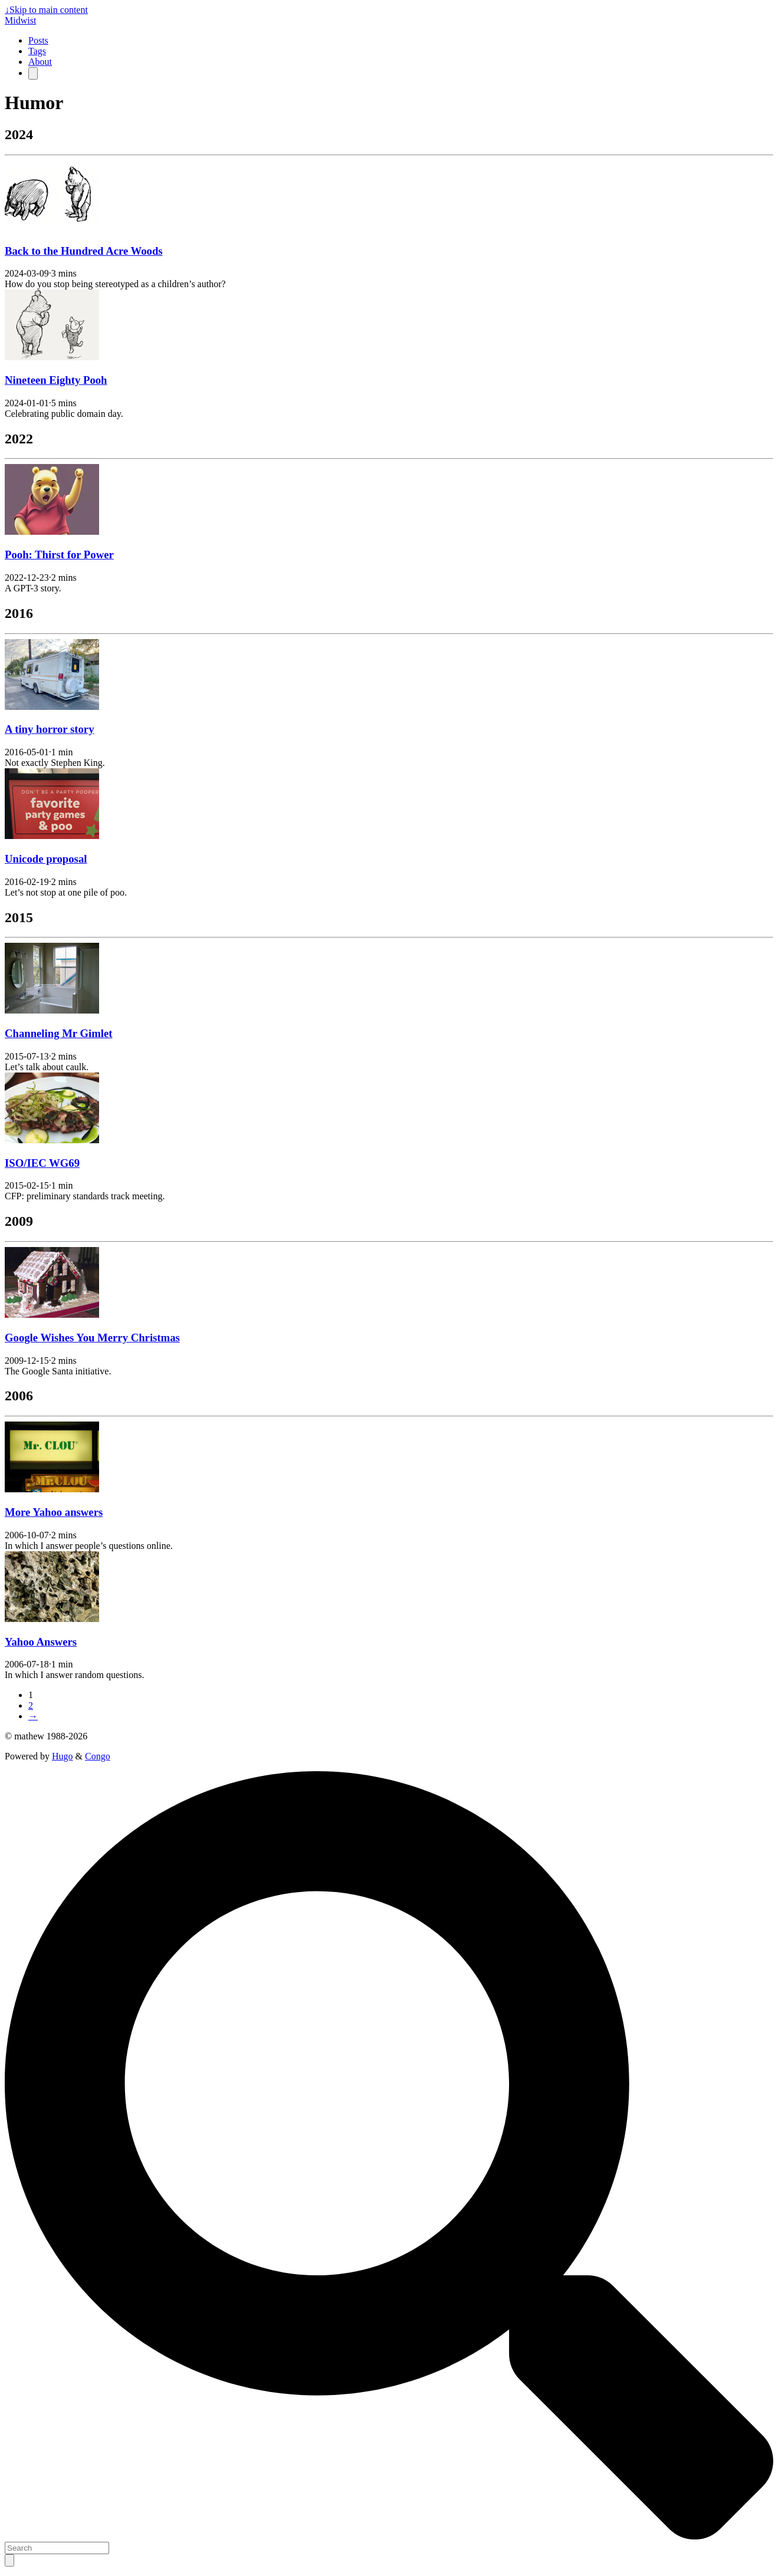  Describe the element at coordinates (52, 1489) in the screenshot. I see `[More Yahoo answers]` at that location.